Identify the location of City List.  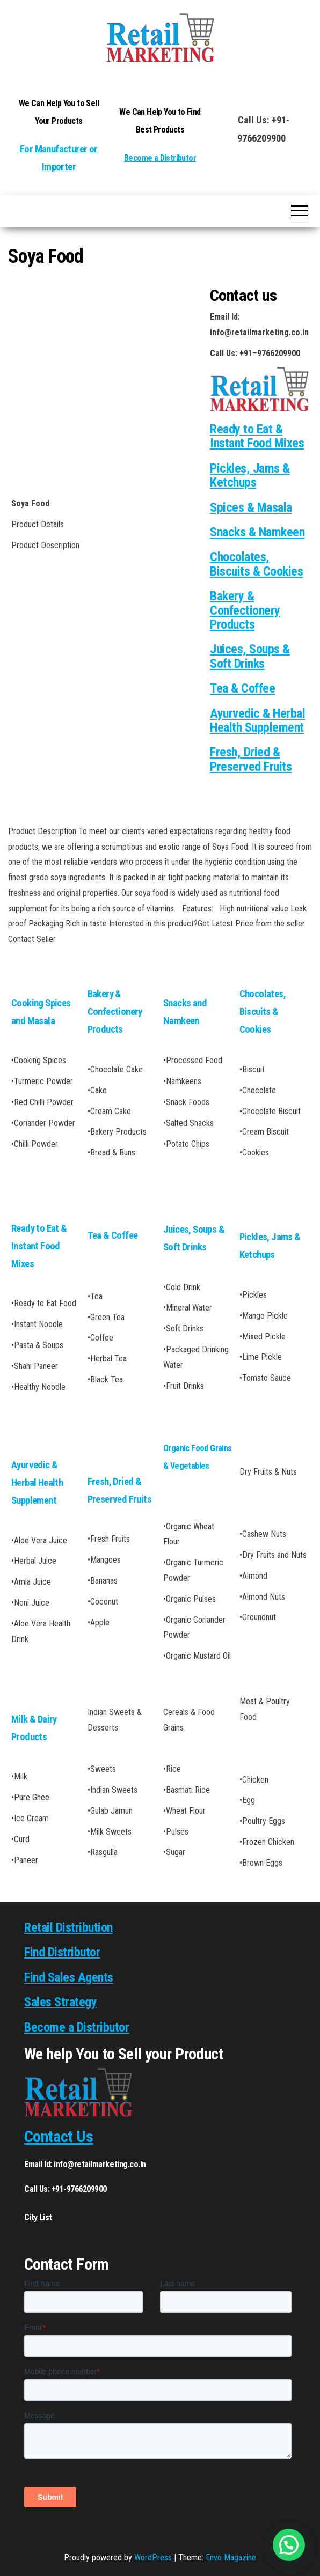
(38, 2217).